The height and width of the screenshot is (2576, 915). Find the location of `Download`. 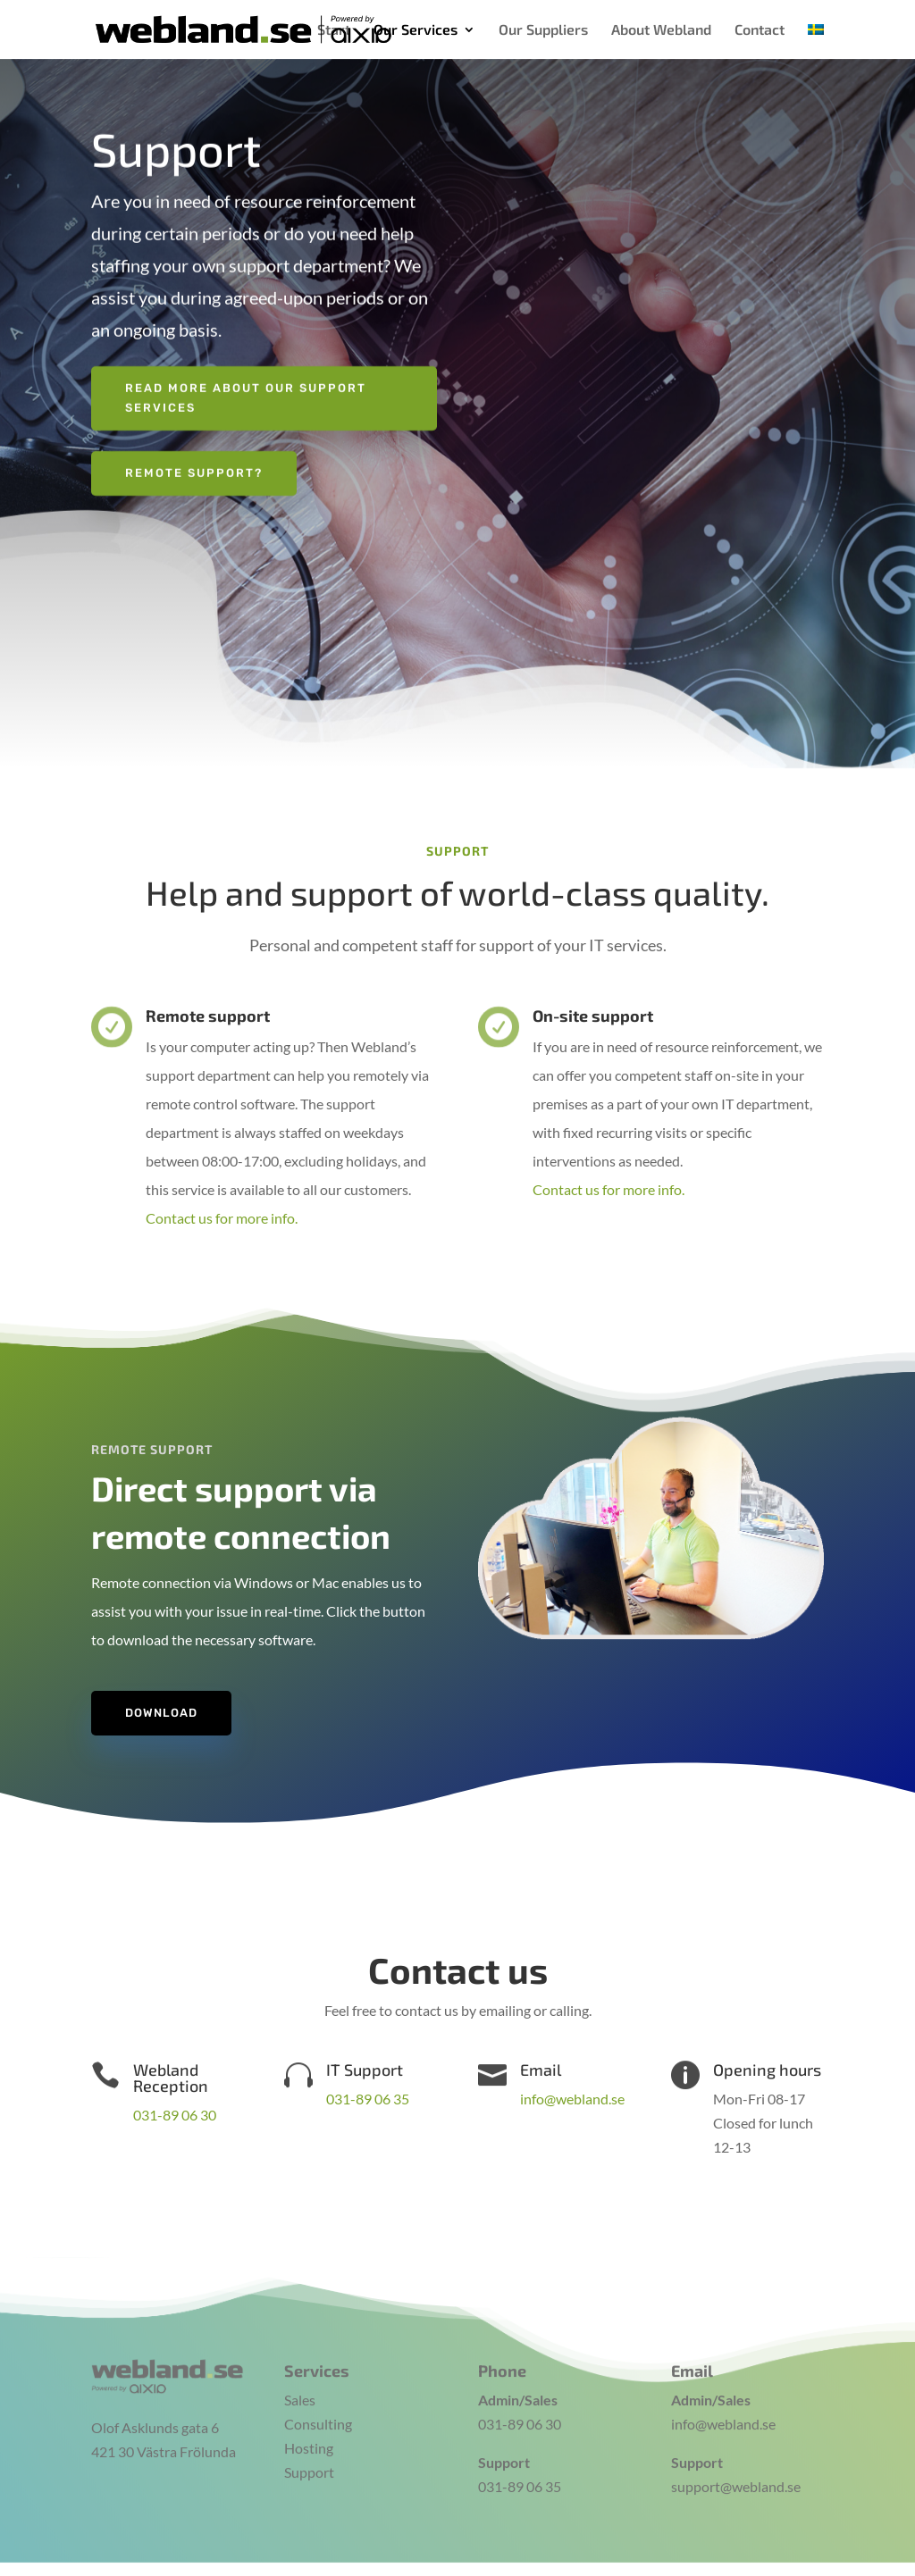

Download is located at coordinates (161, 1712).